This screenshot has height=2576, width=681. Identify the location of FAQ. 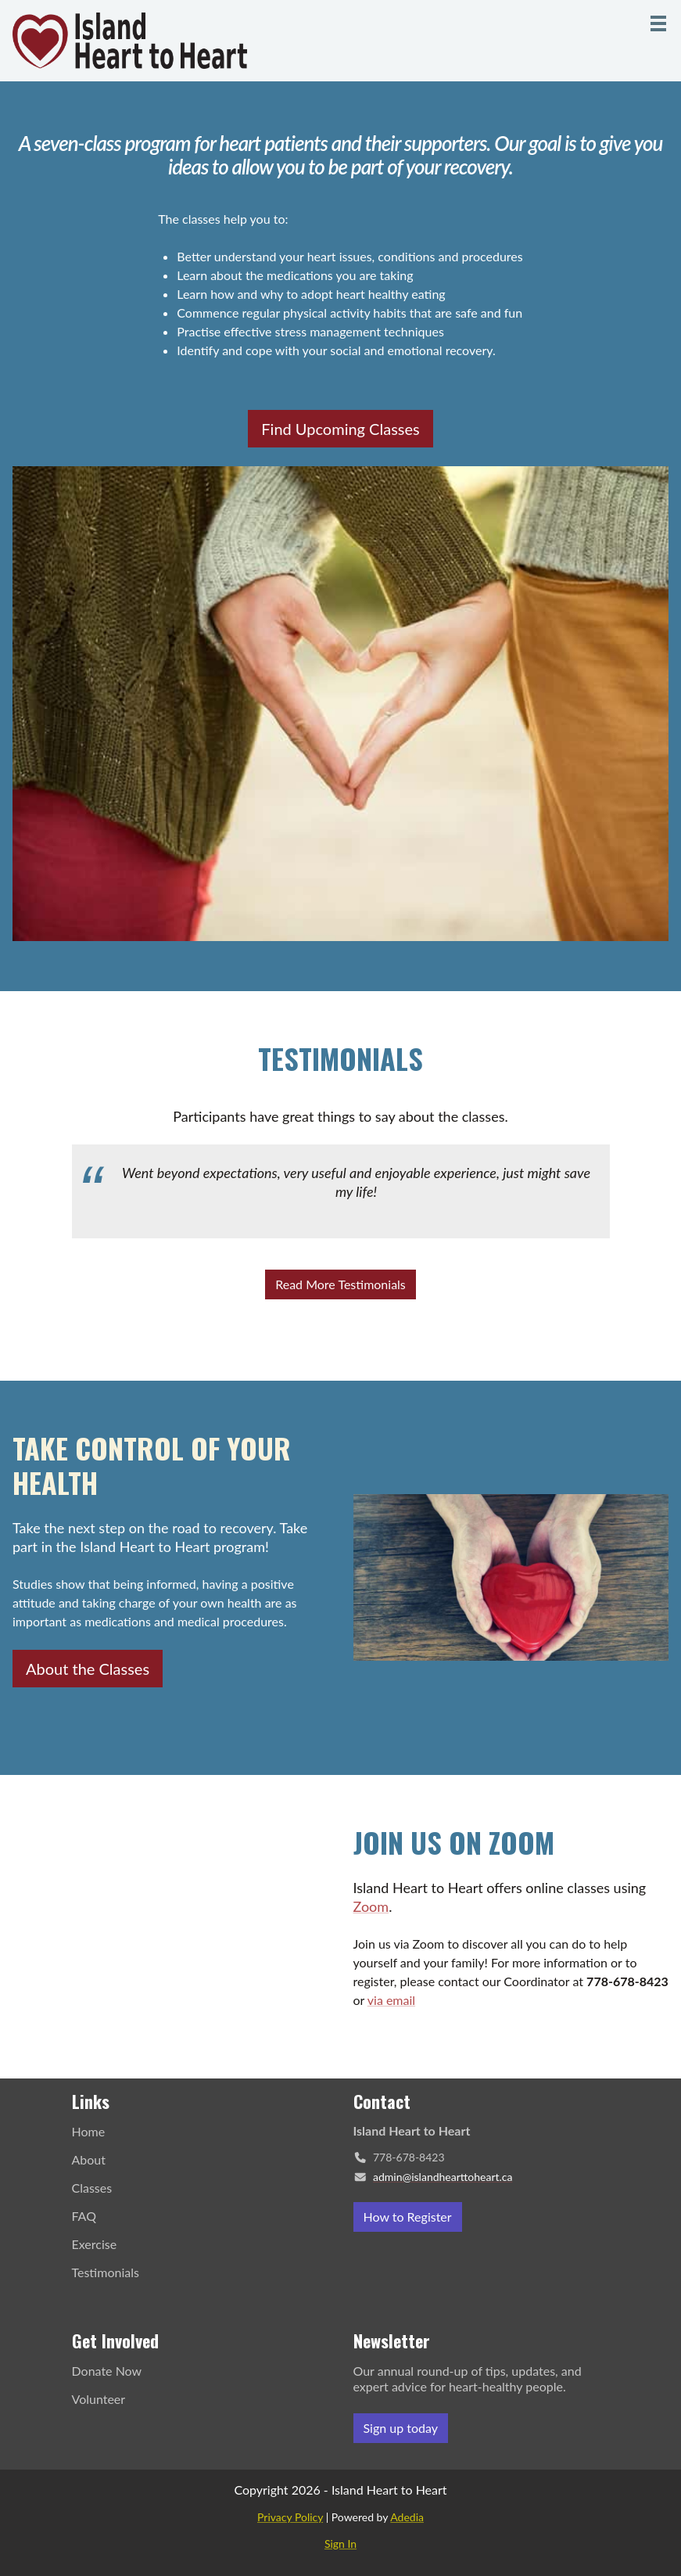
(84, 2215).